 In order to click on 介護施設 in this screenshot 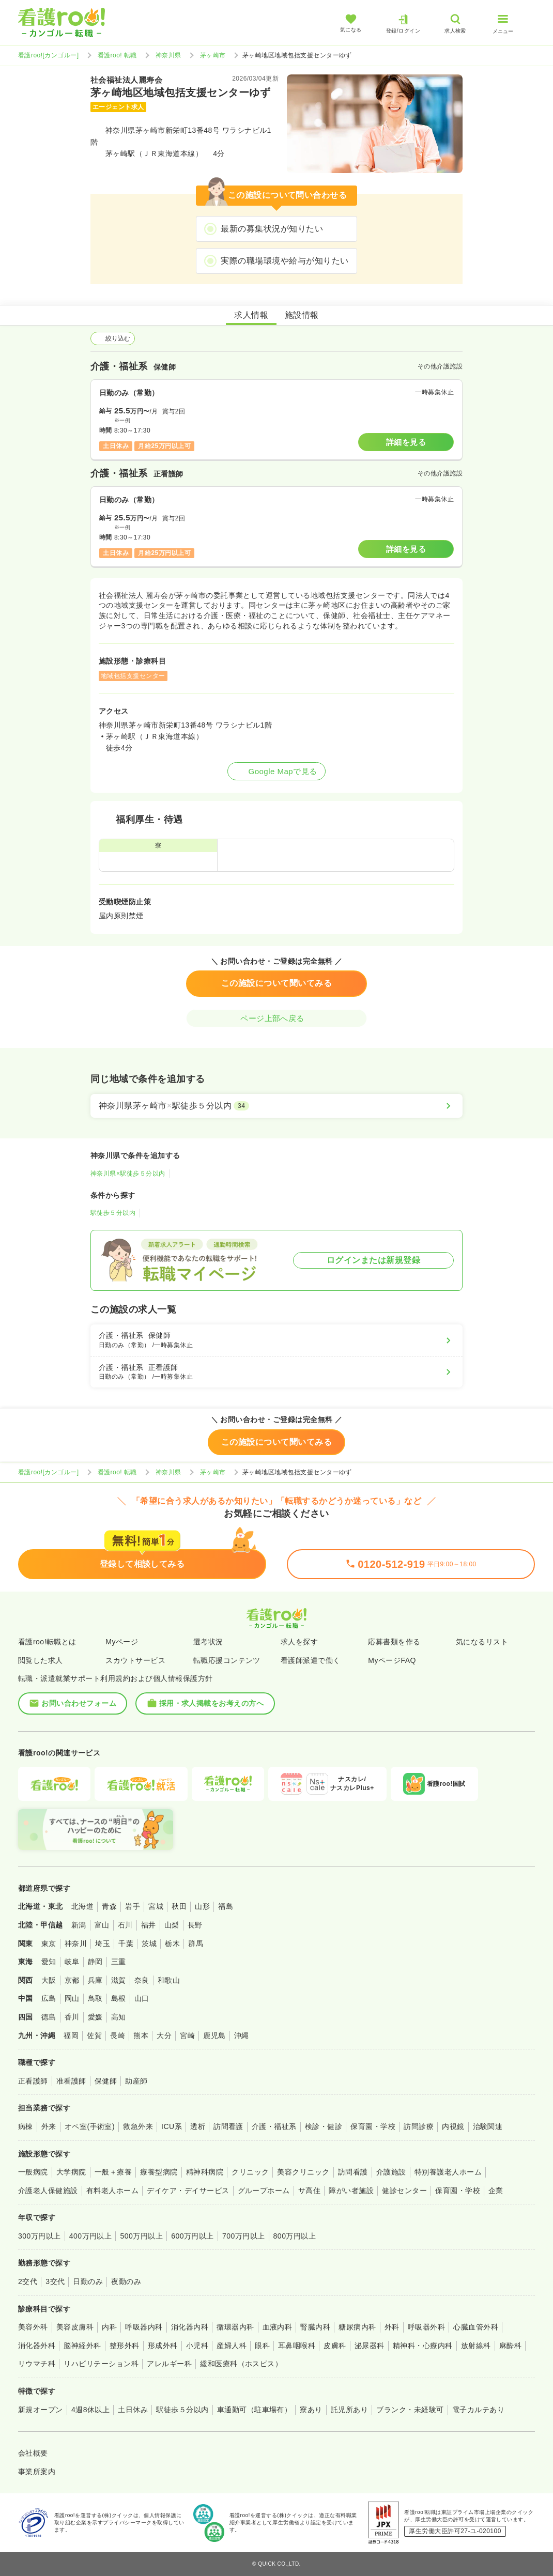, I will do `click(391, 2172)`.